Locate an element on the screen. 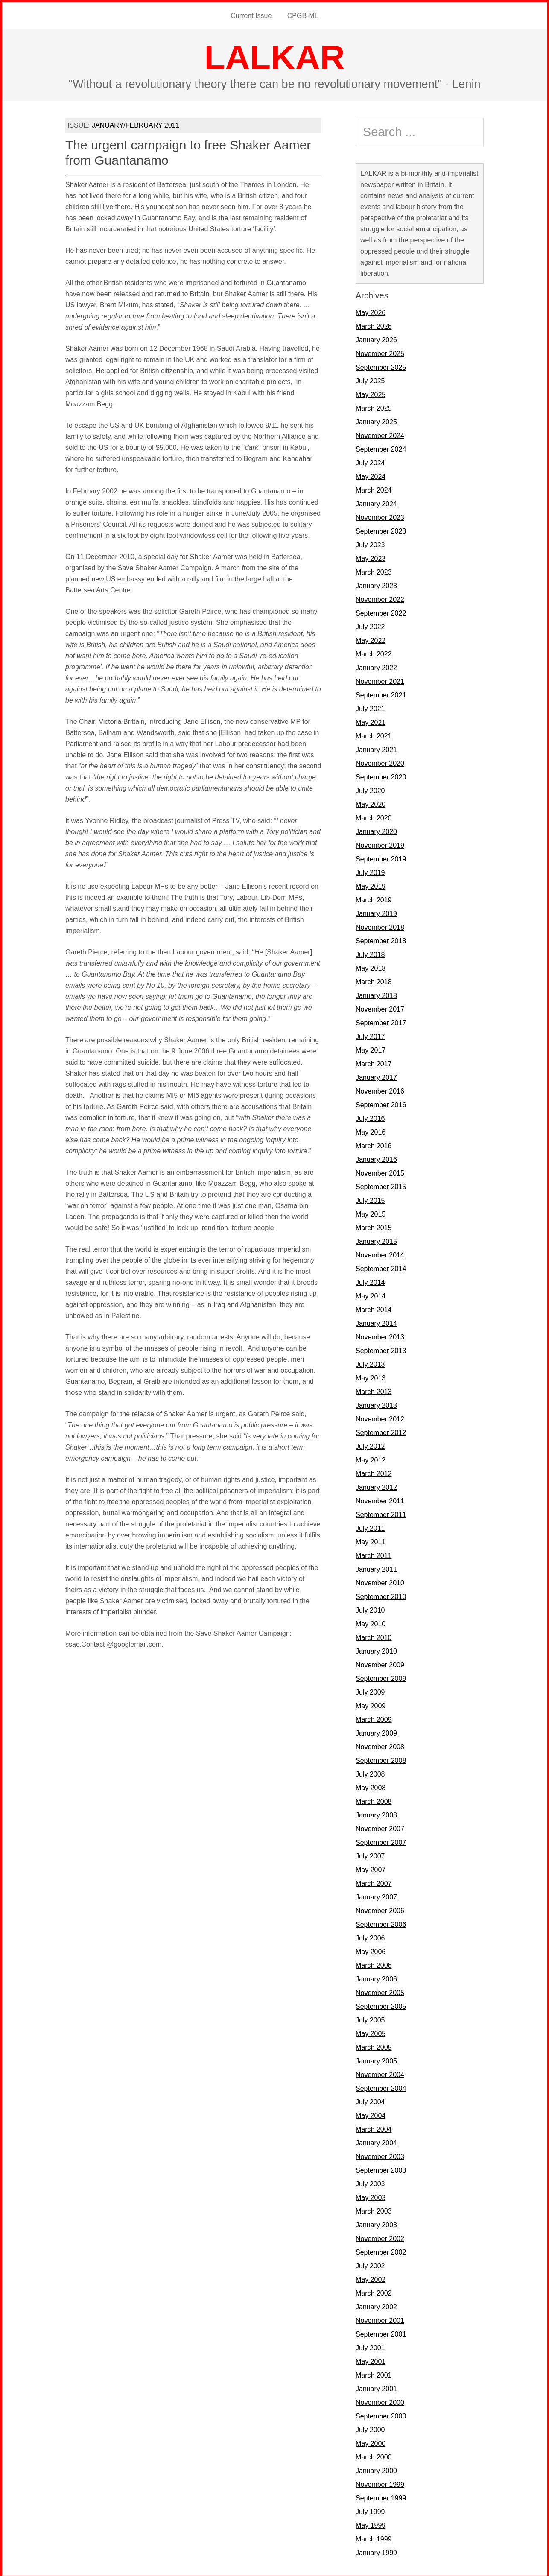 This screenshot has height=2576, width=549. September 2021 is located at coordinates (381, 693).